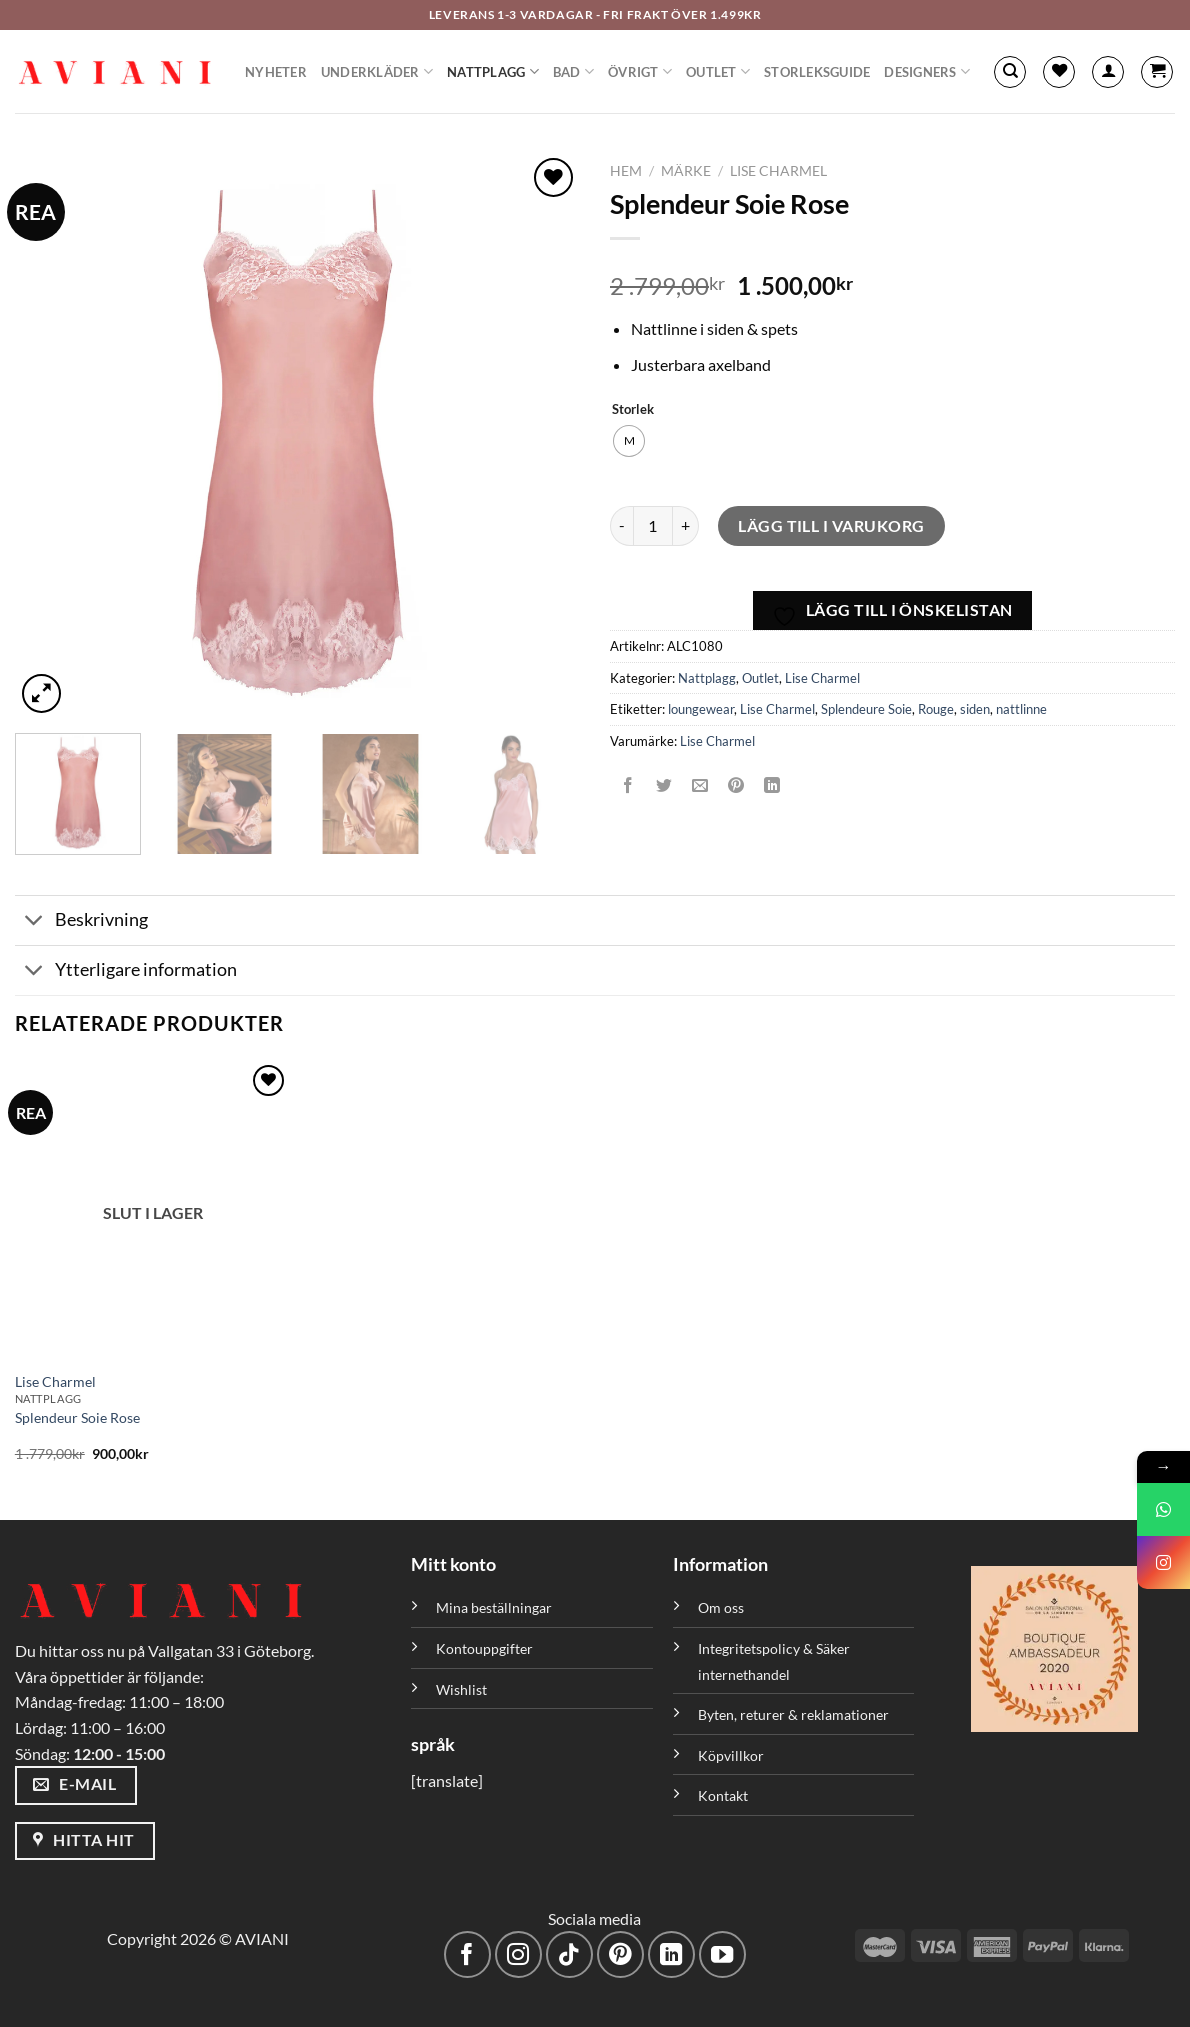 This screenshot has width=1190, height=2027. Describe the element at coordinates (573, 71) in the screenshot. I see `Bad` at that location.